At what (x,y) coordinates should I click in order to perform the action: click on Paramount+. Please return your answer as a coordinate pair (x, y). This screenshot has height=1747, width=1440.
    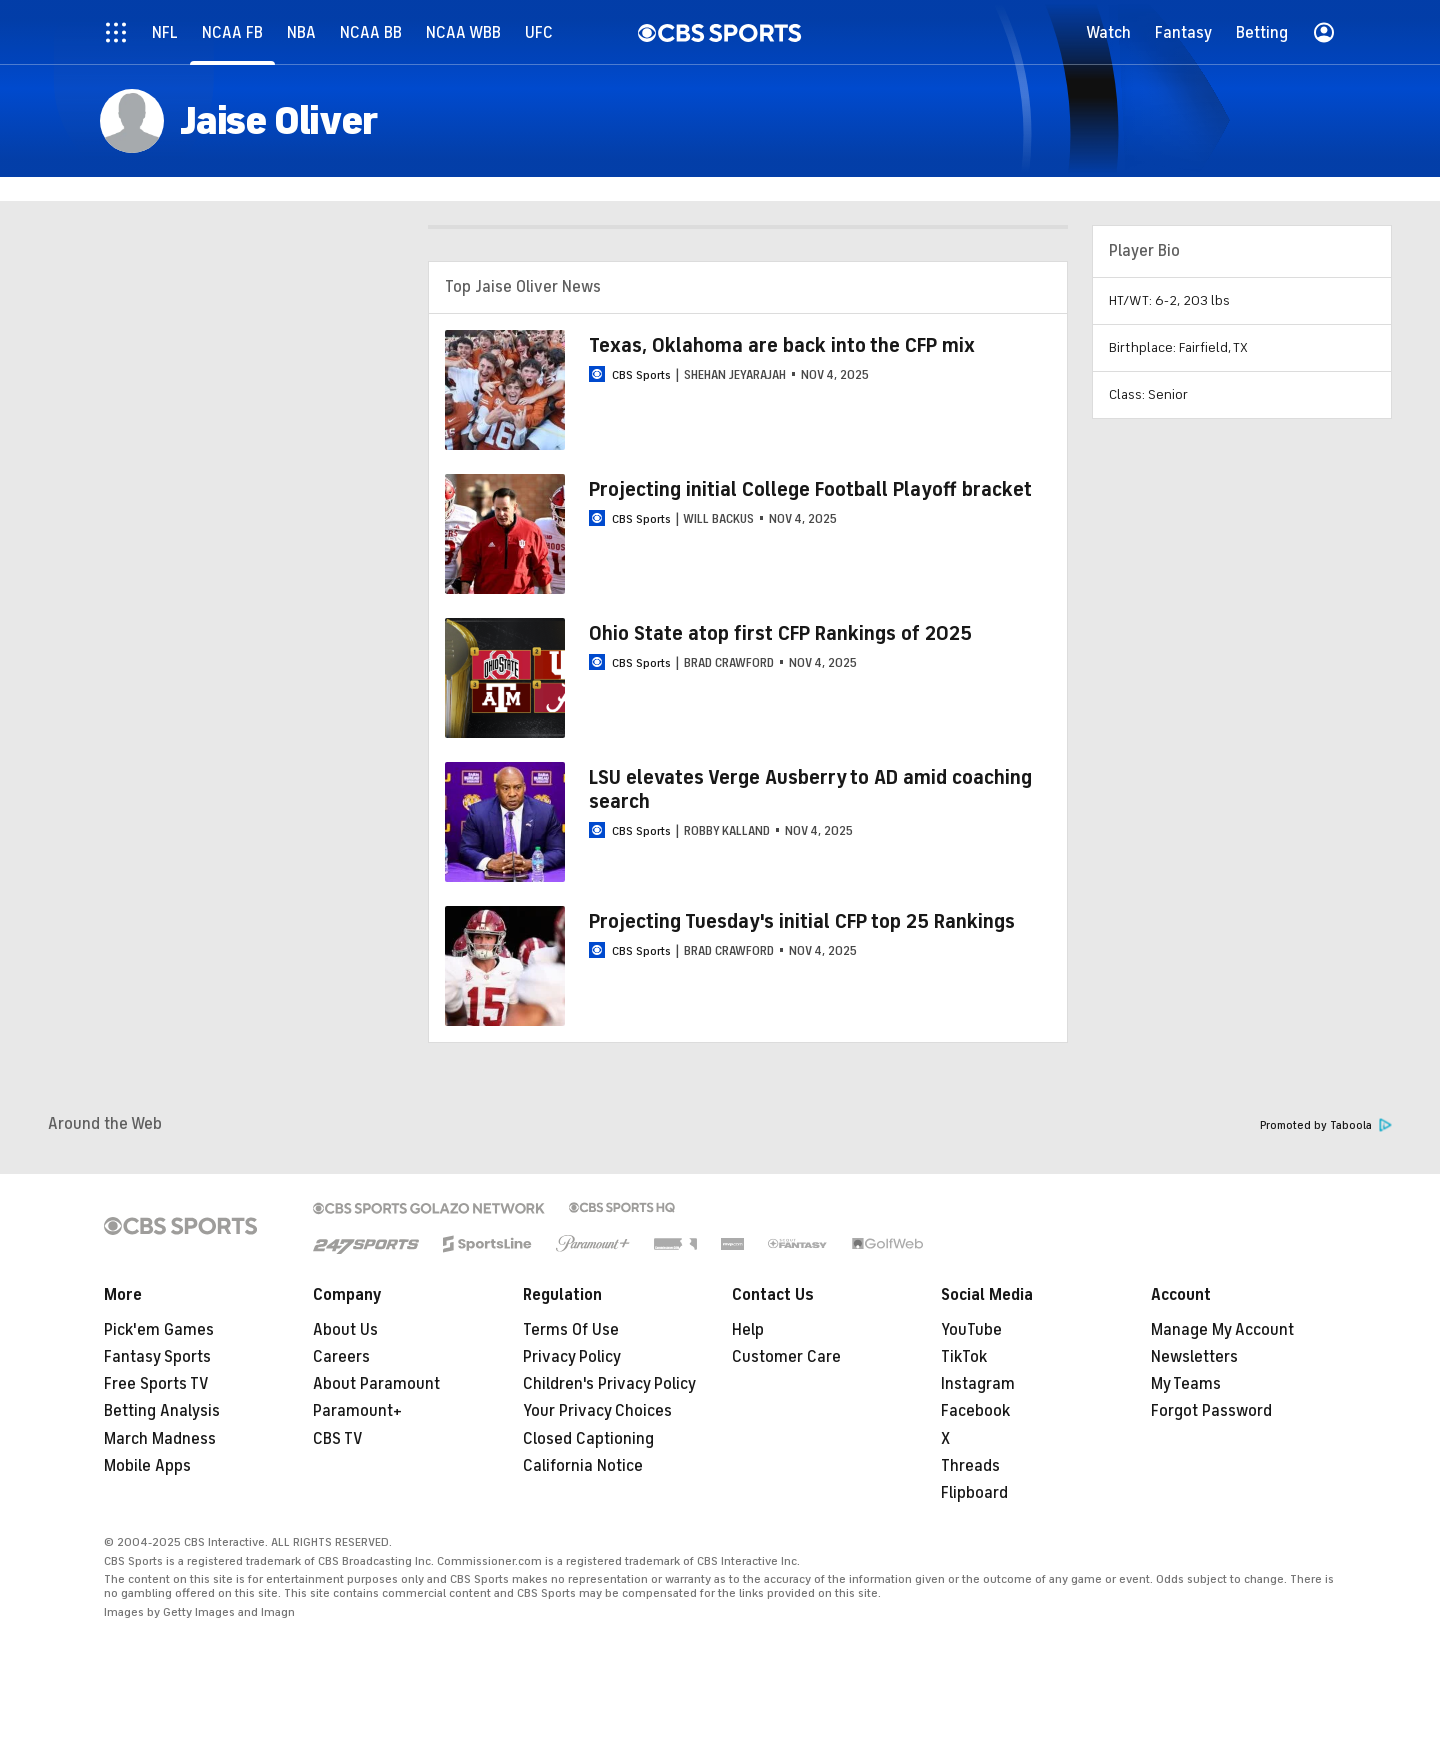
    Looking at the image, I should click on (357, 1411).